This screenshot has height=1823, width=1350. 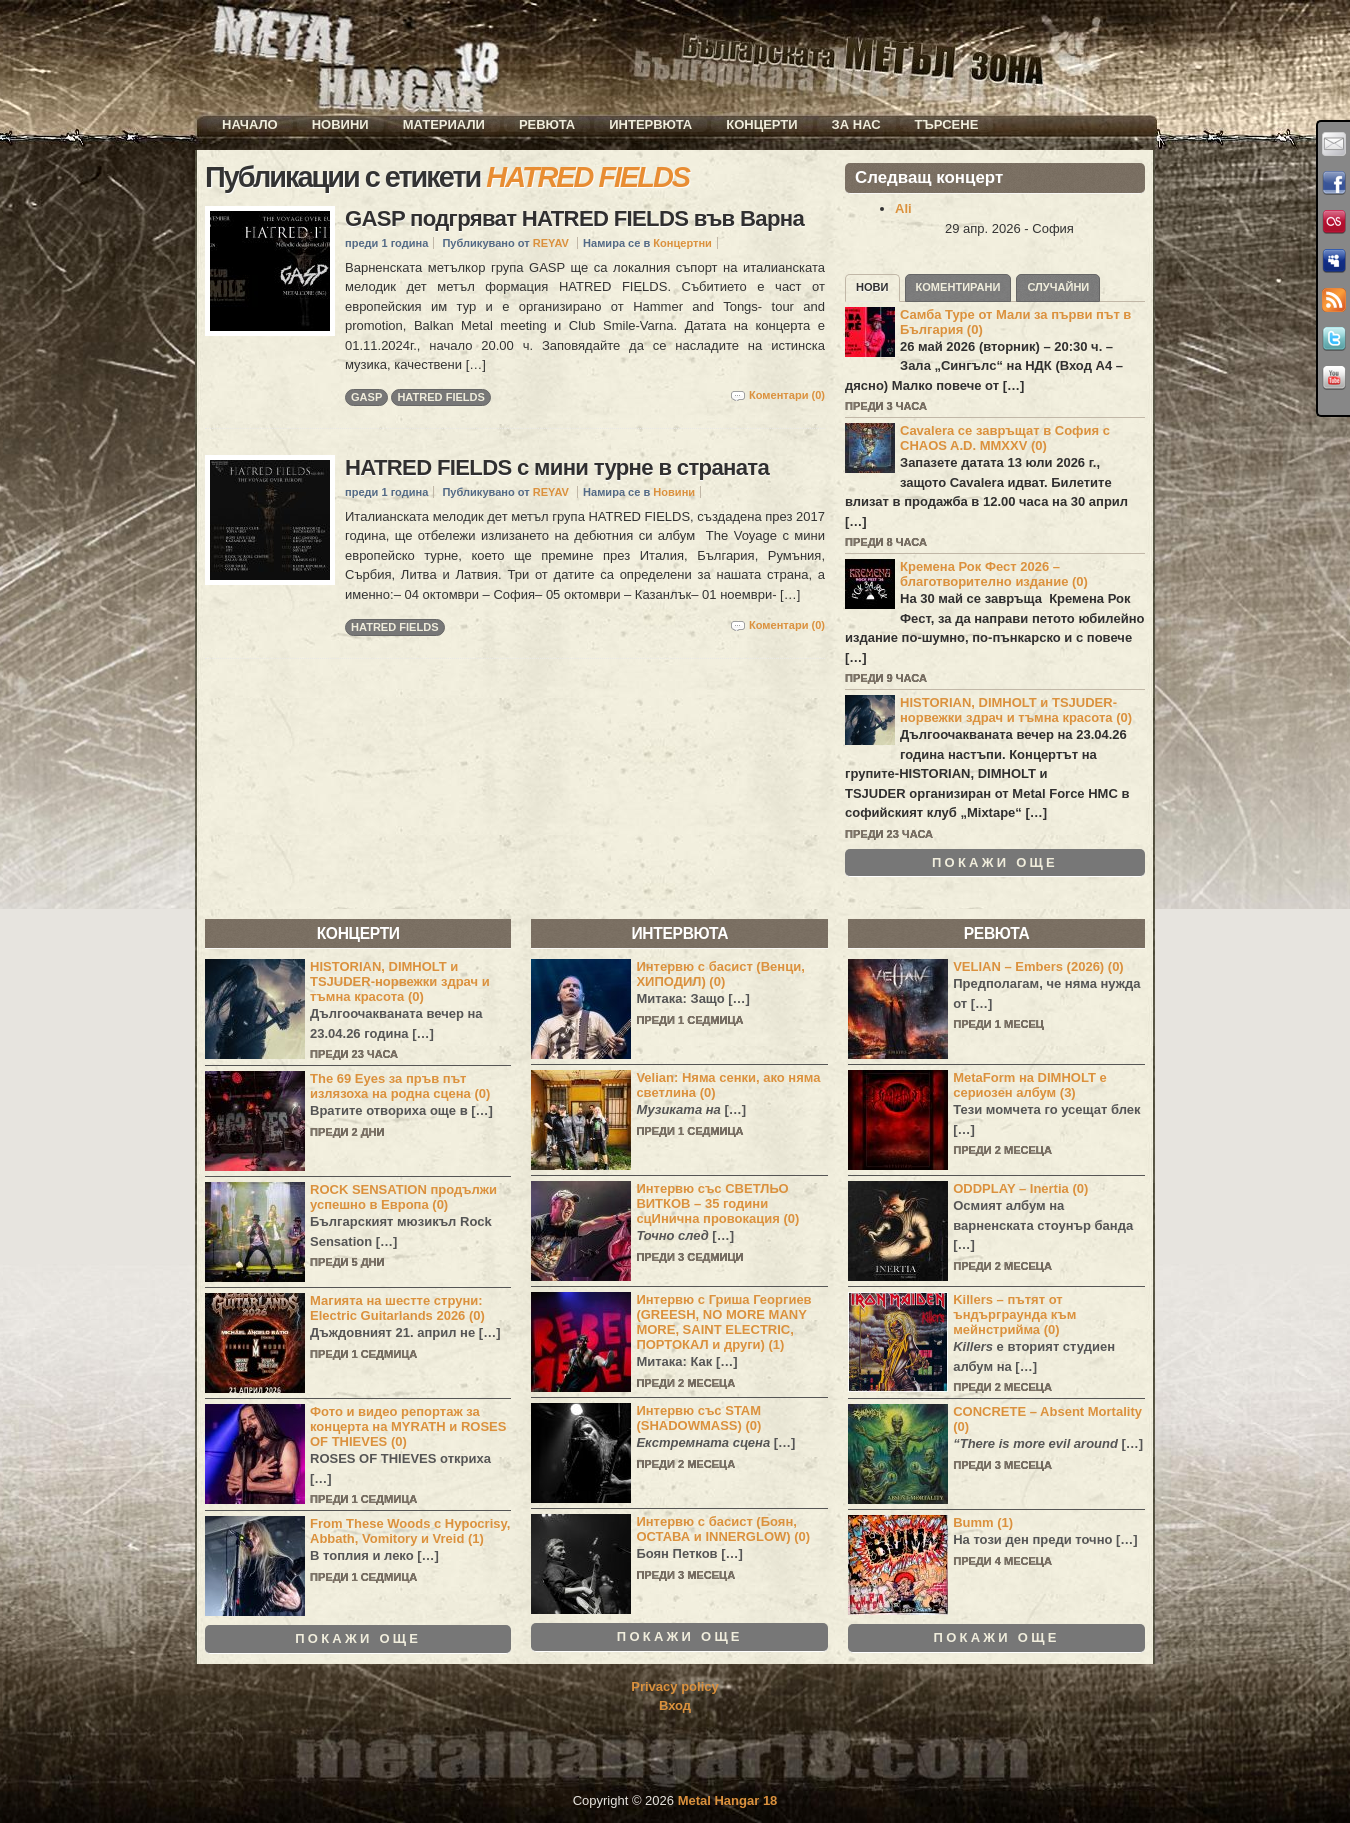 What do you see at coordinates (728, 1800) in the screenshot?
I see `Metal Hangar 18` at bounding box center [728, 1800].